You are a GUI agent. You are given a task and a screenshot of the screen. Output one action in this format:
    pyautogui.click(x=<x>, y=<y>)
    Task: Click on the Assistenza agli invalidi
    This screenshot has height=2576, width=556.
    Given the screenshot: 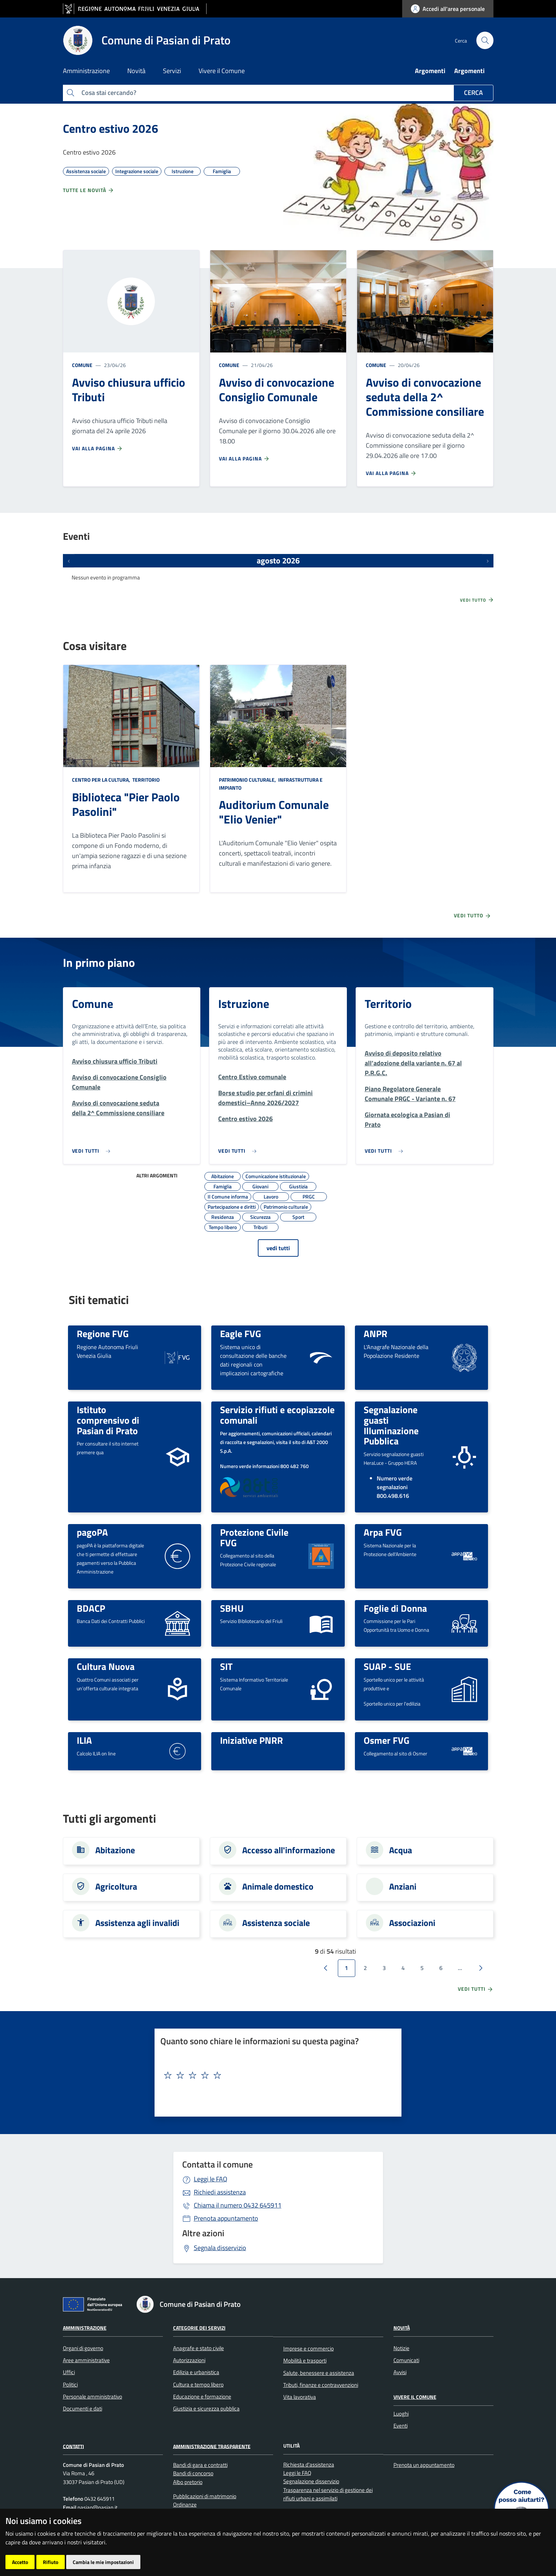 What is the action you would take?
    pyautogui.click(x=137, y=1922)
    